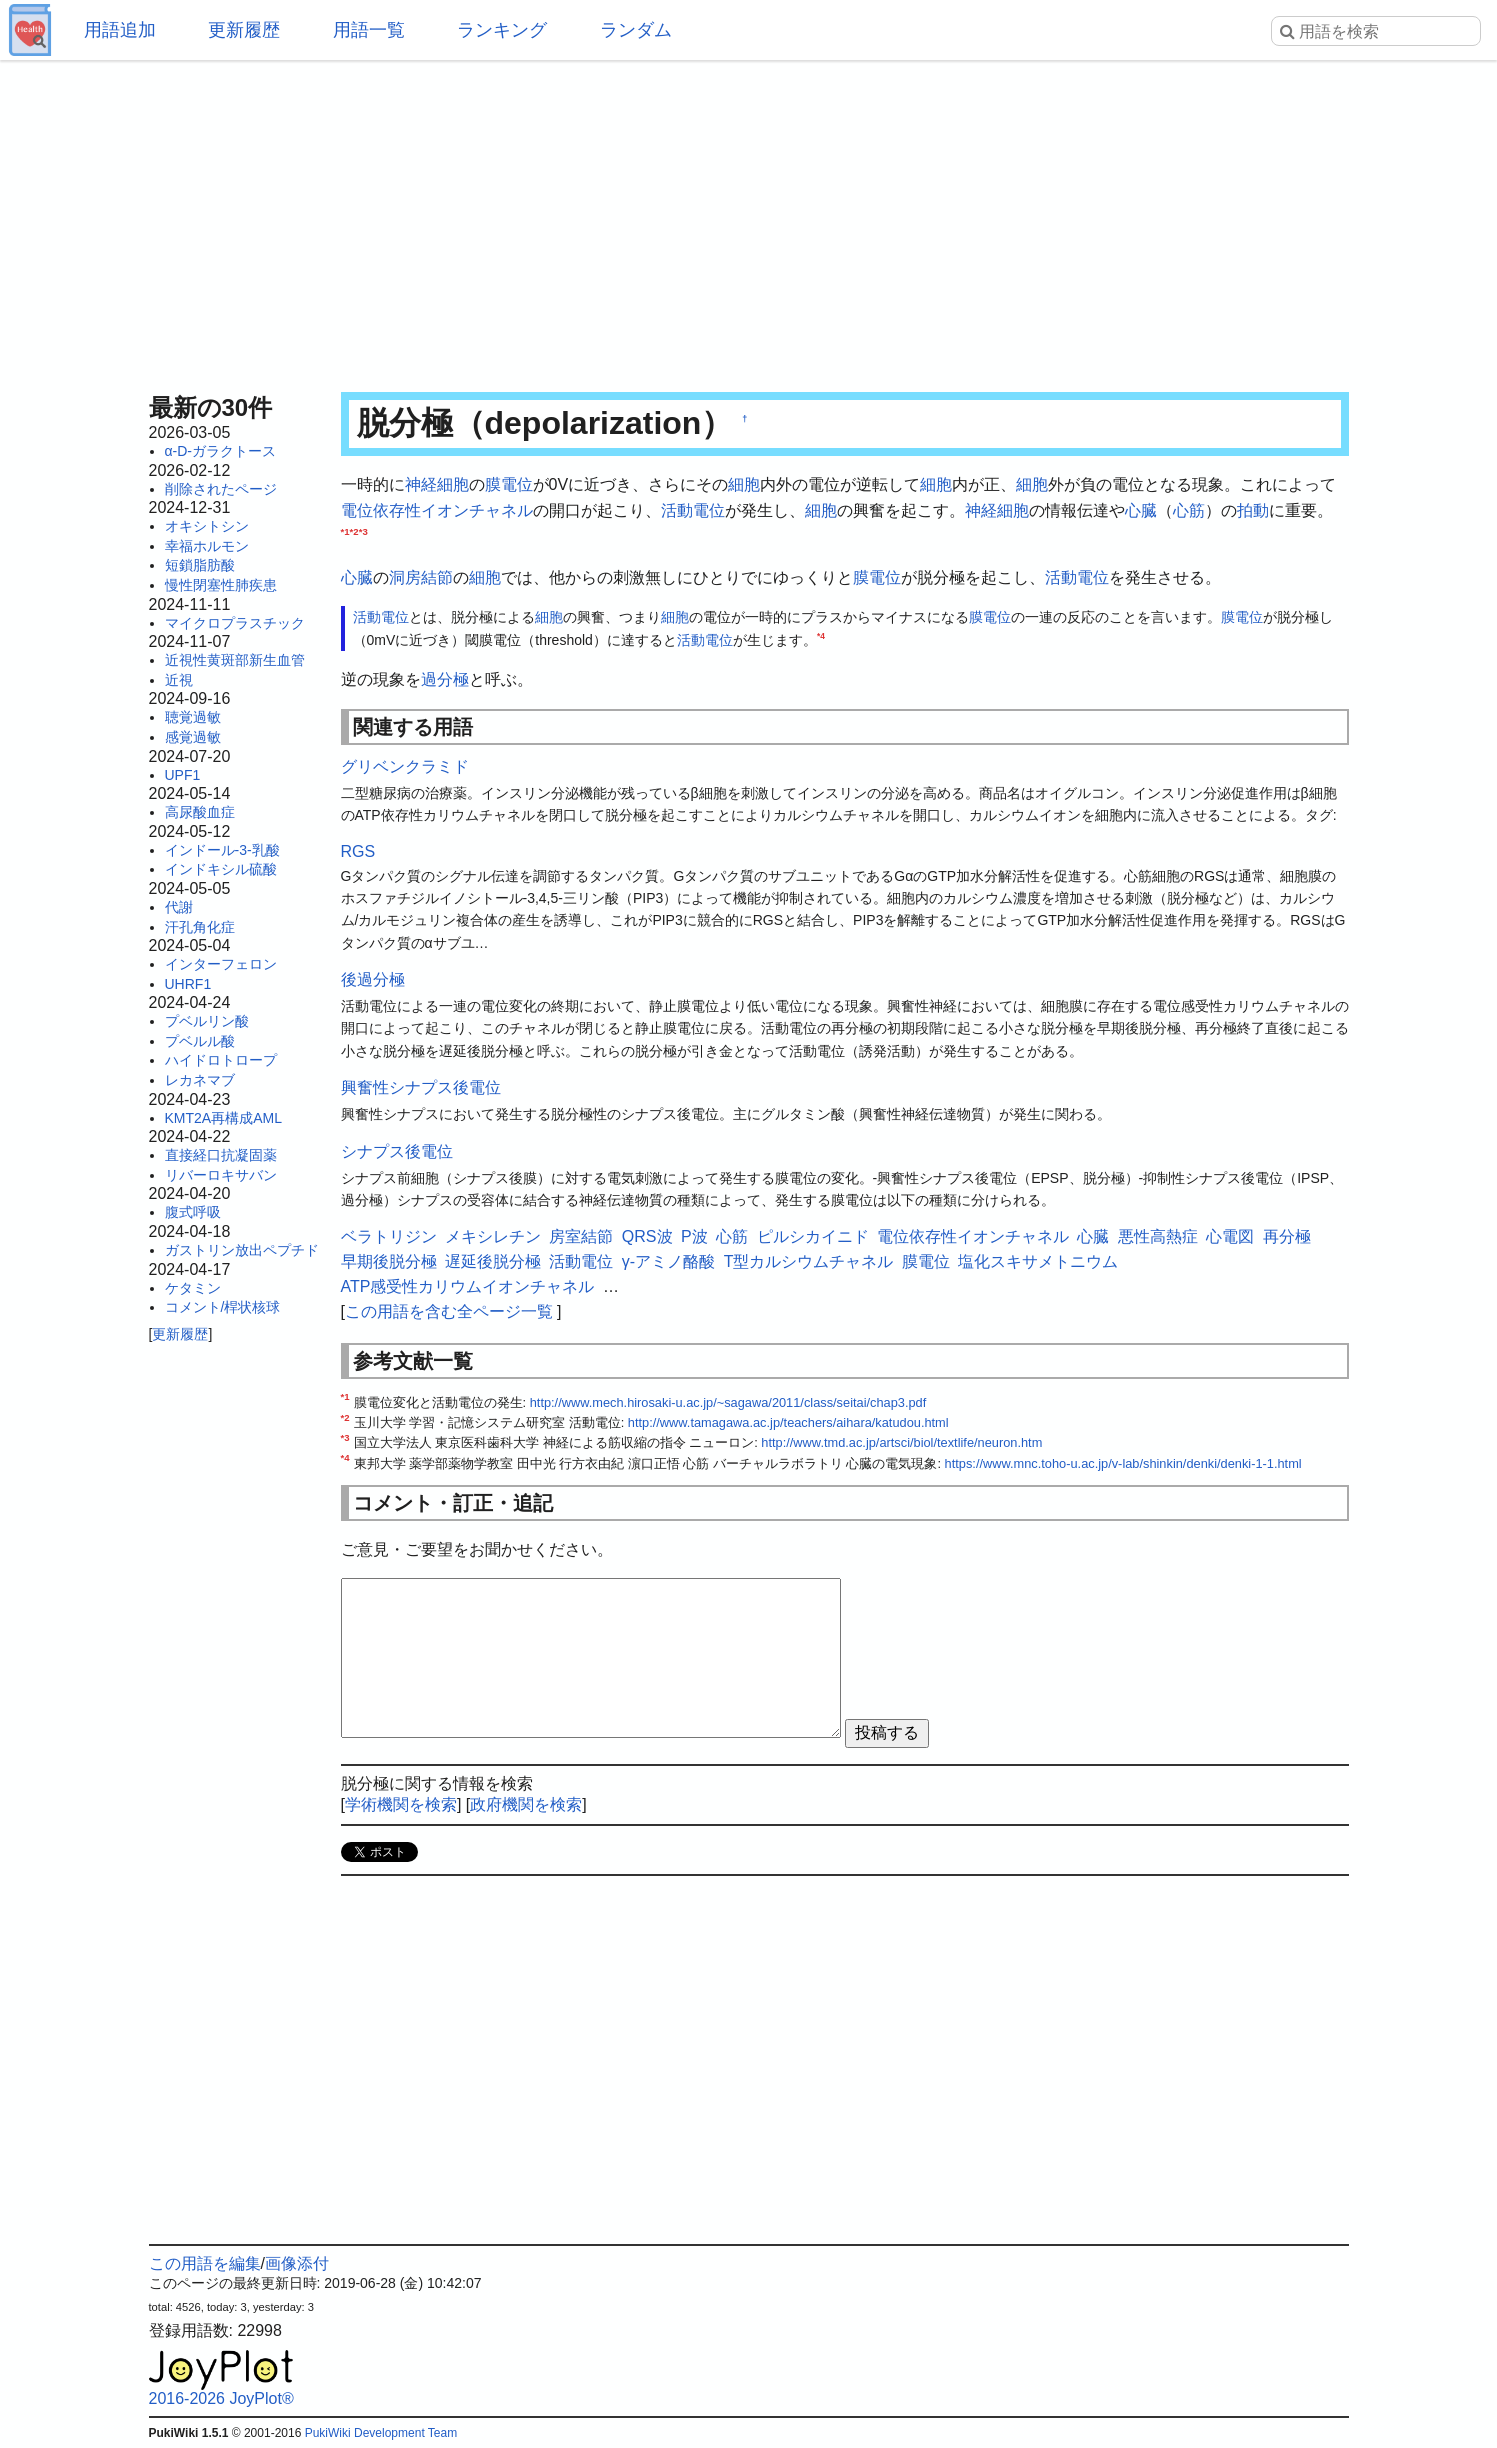 The width and height of the screenshot is (1497, 2448). What do you see at coordinates (200, 812) in the screenshot?
I see `高尿酸血症` at bounding box center [200, 812].